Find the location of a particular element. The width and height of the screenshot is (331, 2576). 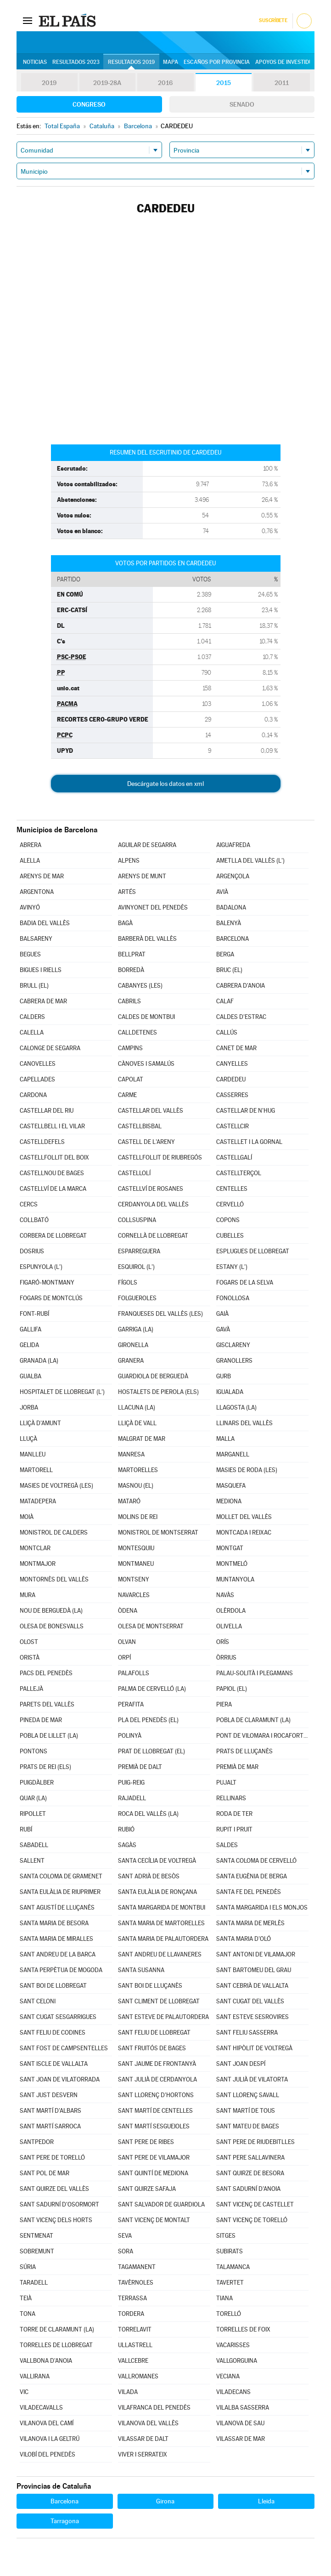

SANT AGUSTÍ DE LLUÇANÈS is located at coordinates (57, 1907).